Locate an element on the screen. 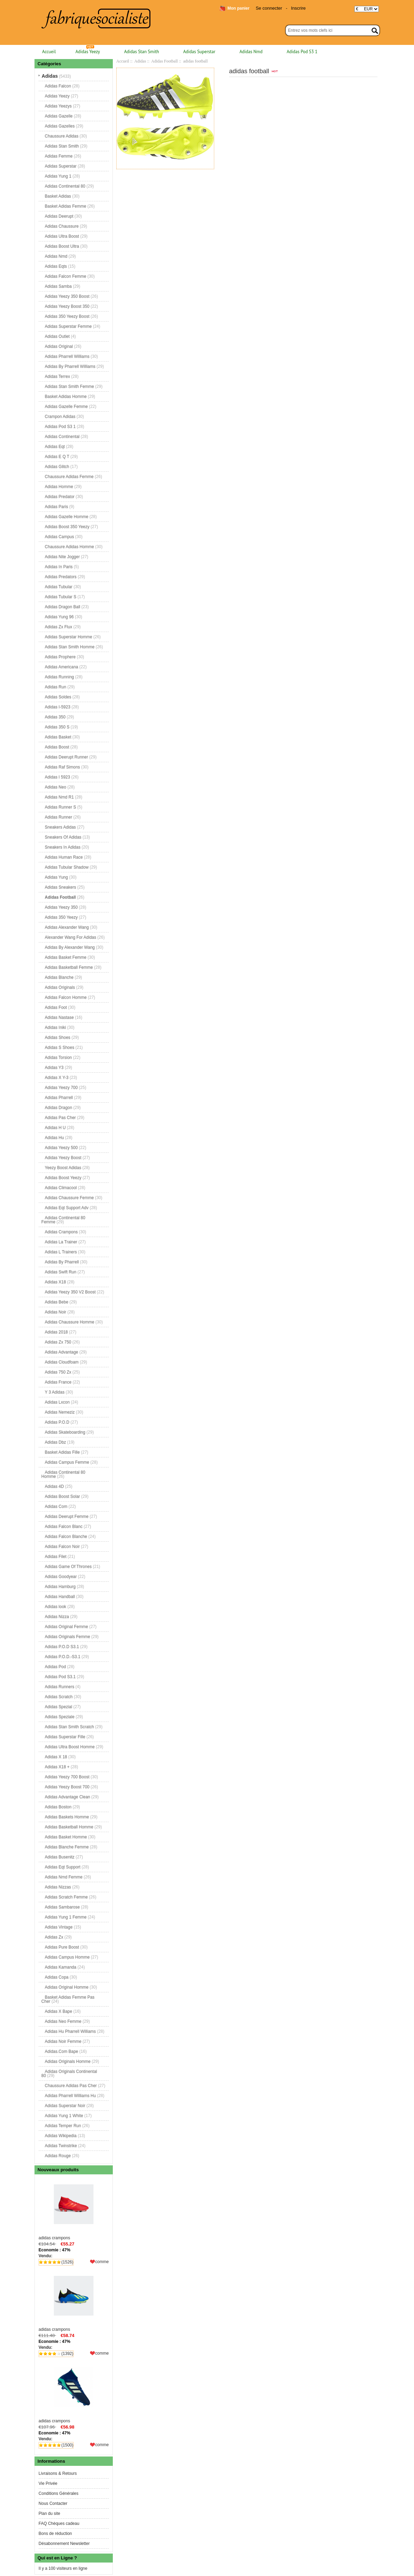 This screenshot has height=2576, width=414. Adidas Cloudfoam is located at coordinates (62, 1362).